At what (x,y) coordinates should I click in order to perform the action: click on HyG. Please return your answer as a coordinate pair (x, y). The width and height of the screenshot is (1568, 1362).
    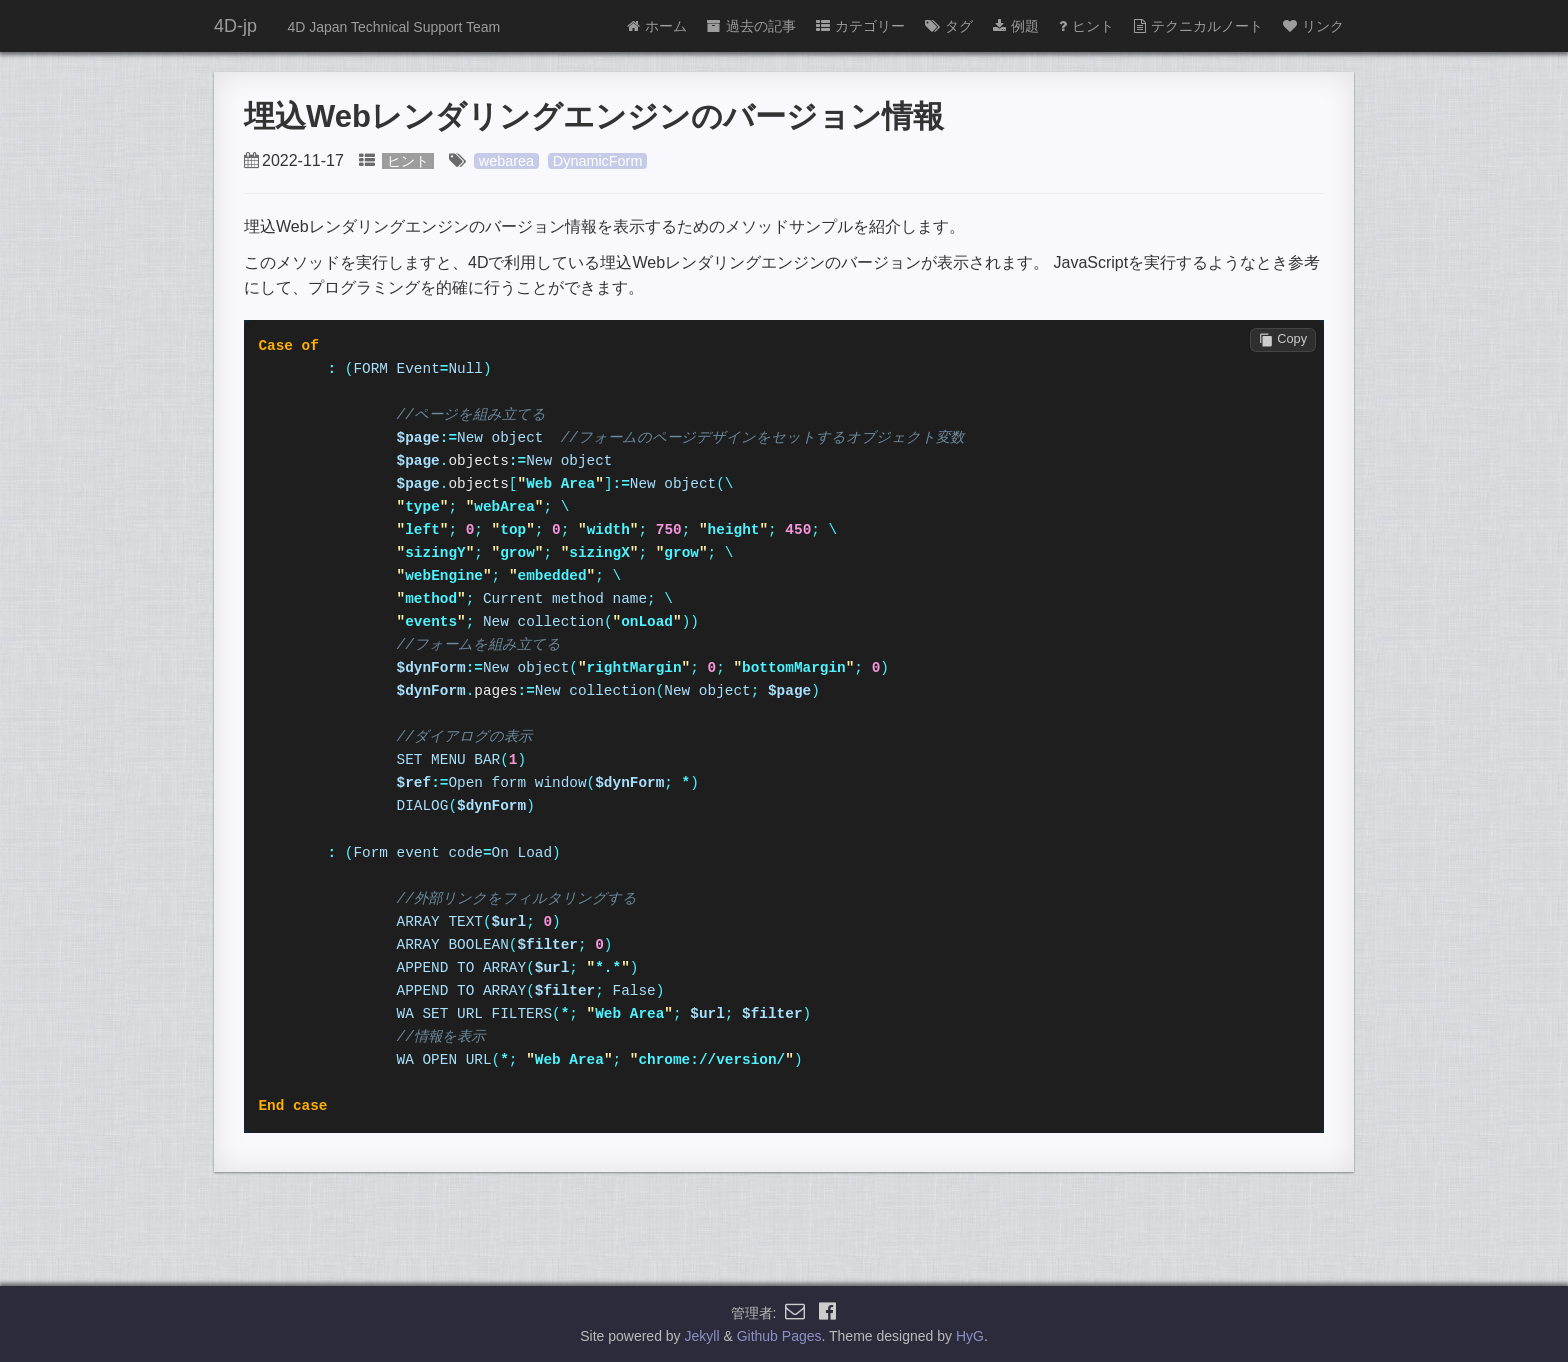
    Looking at the image, I should click on (970, 1336).